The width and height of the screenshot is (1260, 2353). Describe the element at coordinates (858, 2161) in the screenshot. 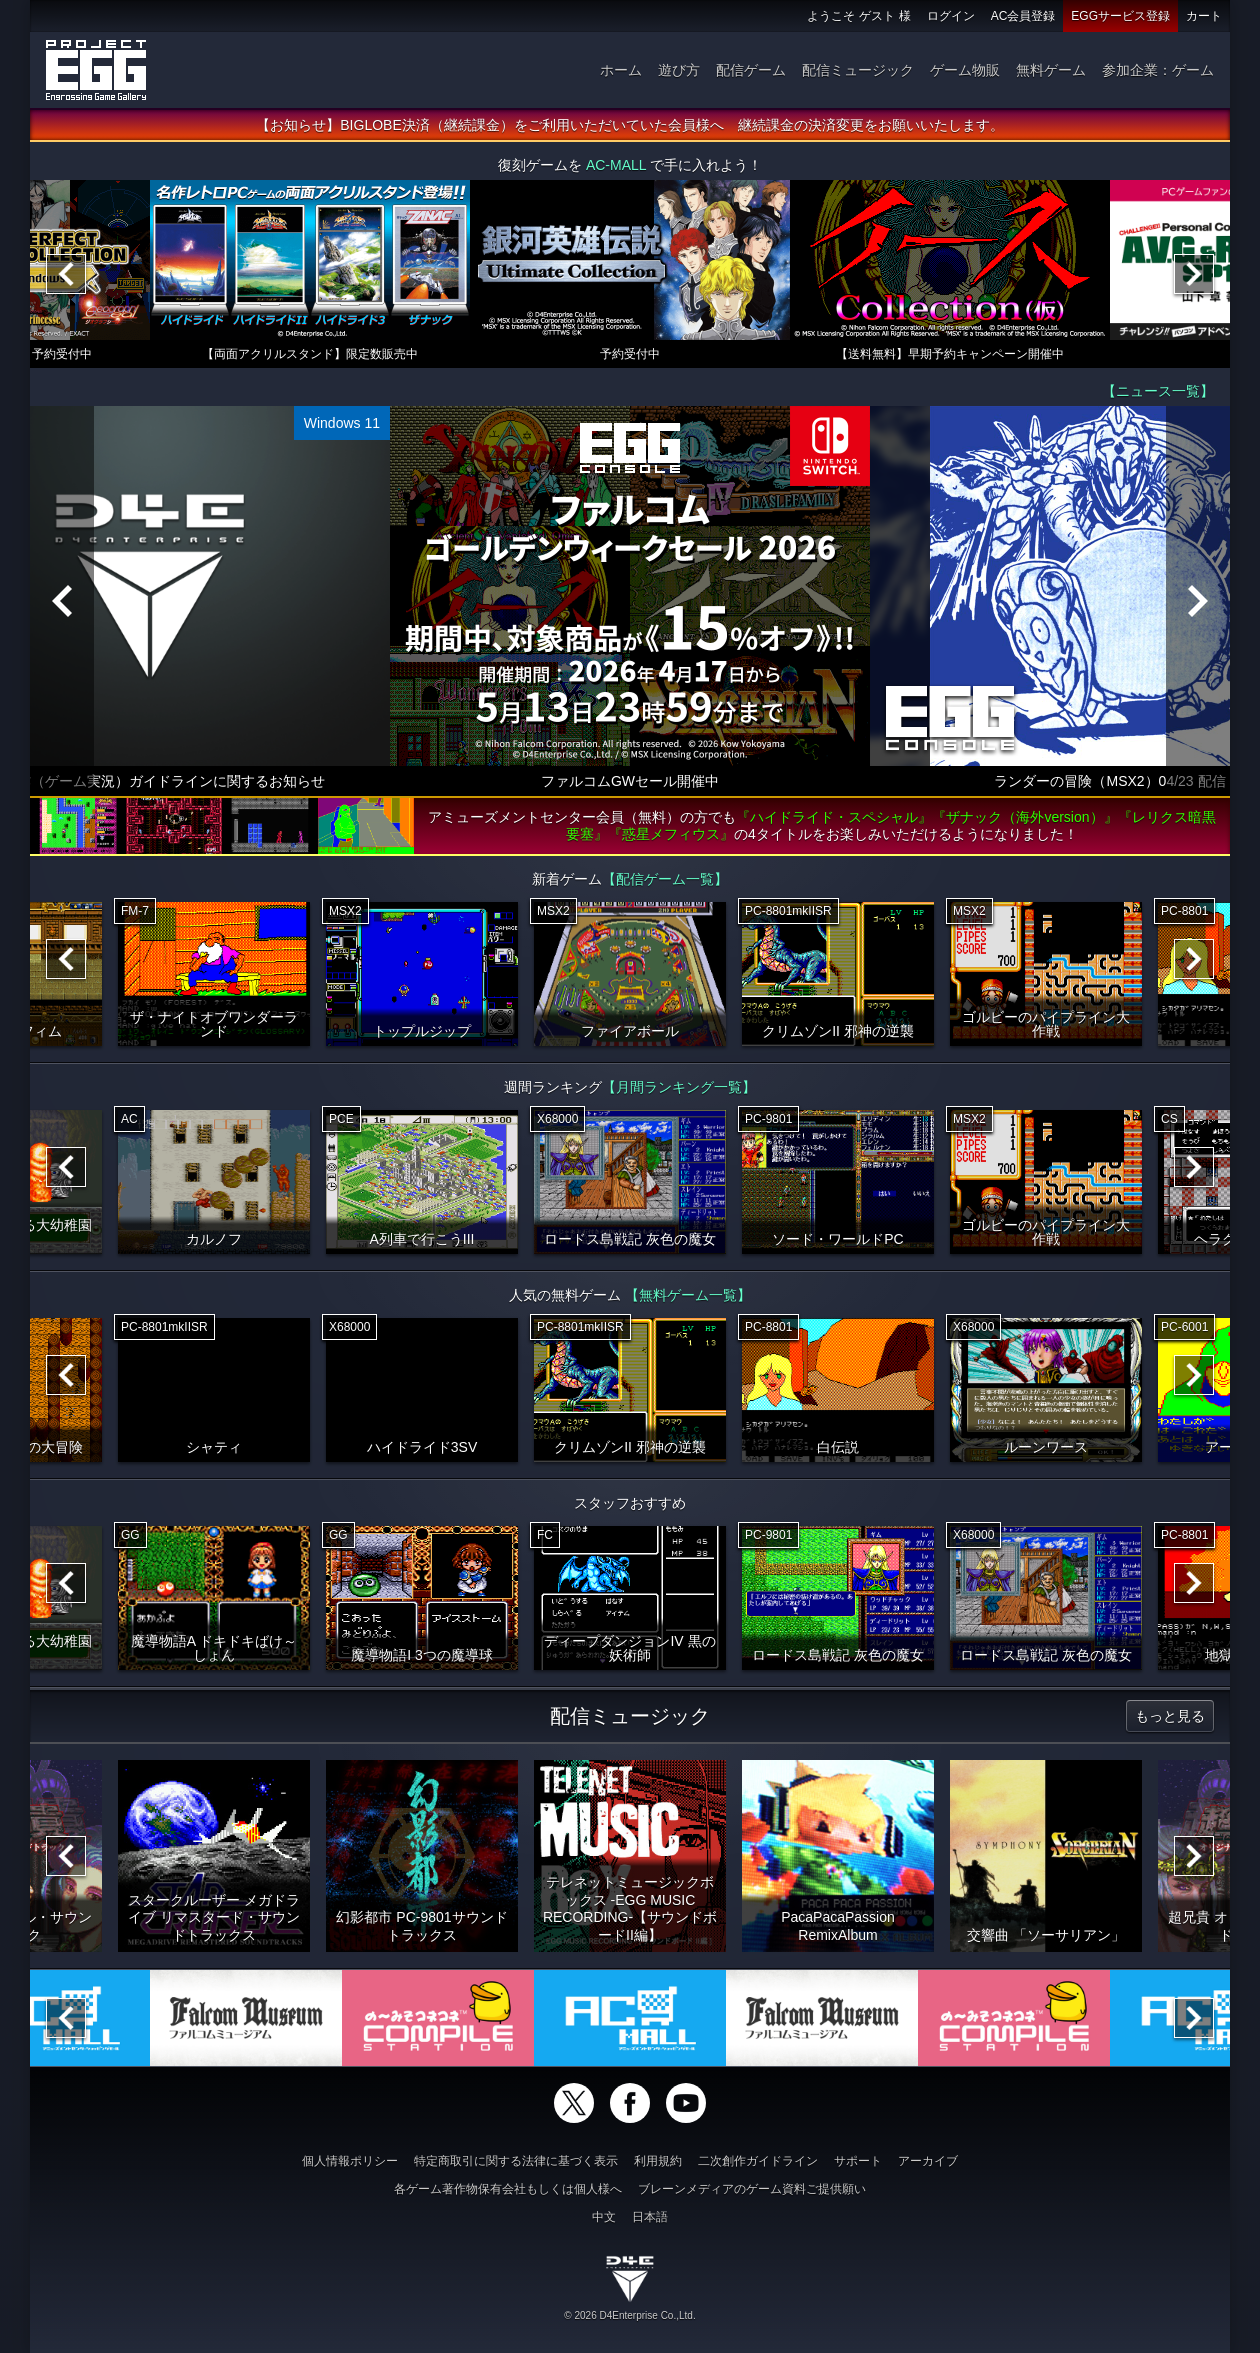

I see `サポート` at that location.